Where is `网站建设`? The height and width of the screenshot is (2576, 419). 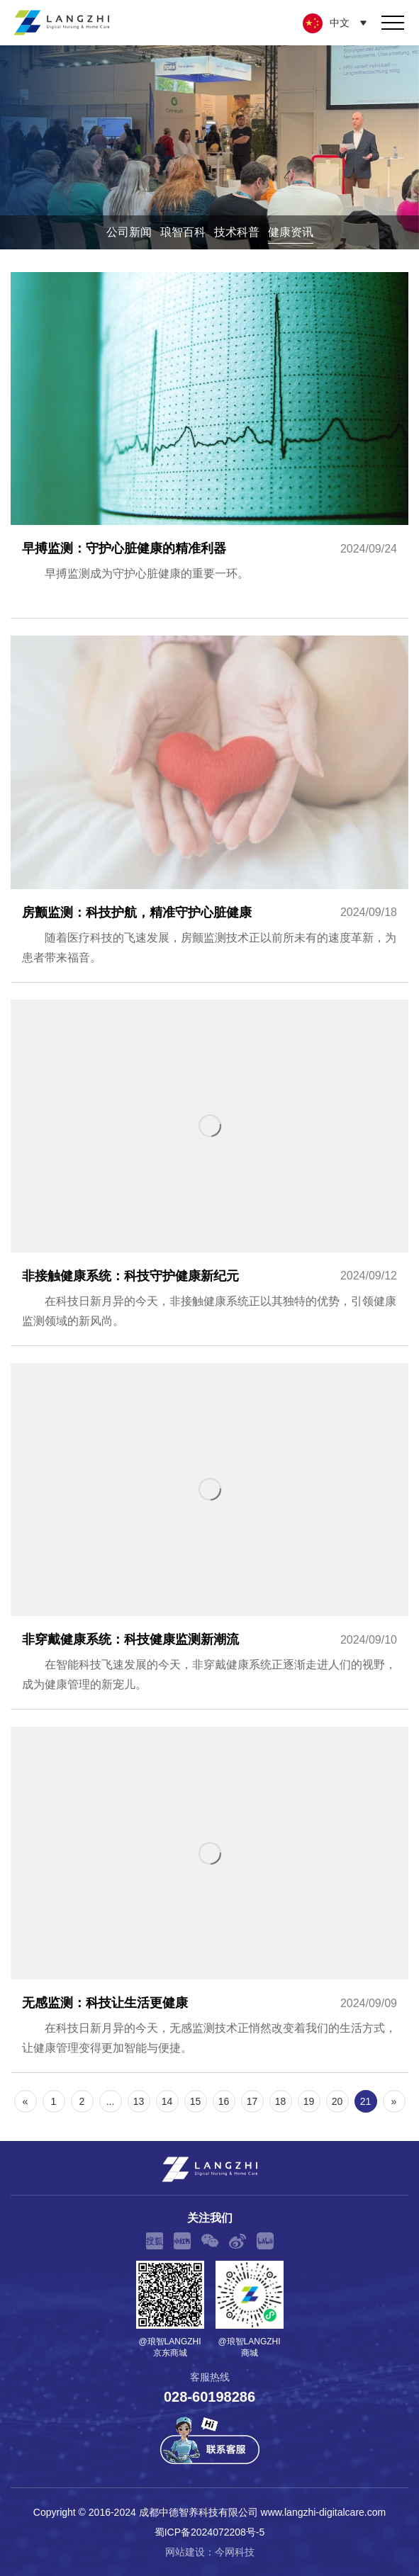 网站建设 is located at coordinates (185, 2552).